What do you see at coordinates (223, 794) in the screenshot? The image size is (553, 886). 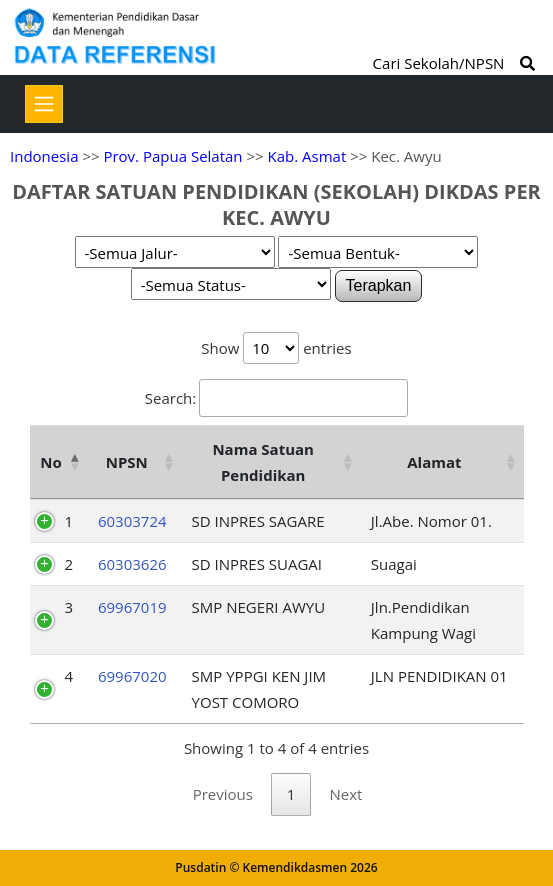 I see `Previous` at bounding box center [223, 794].